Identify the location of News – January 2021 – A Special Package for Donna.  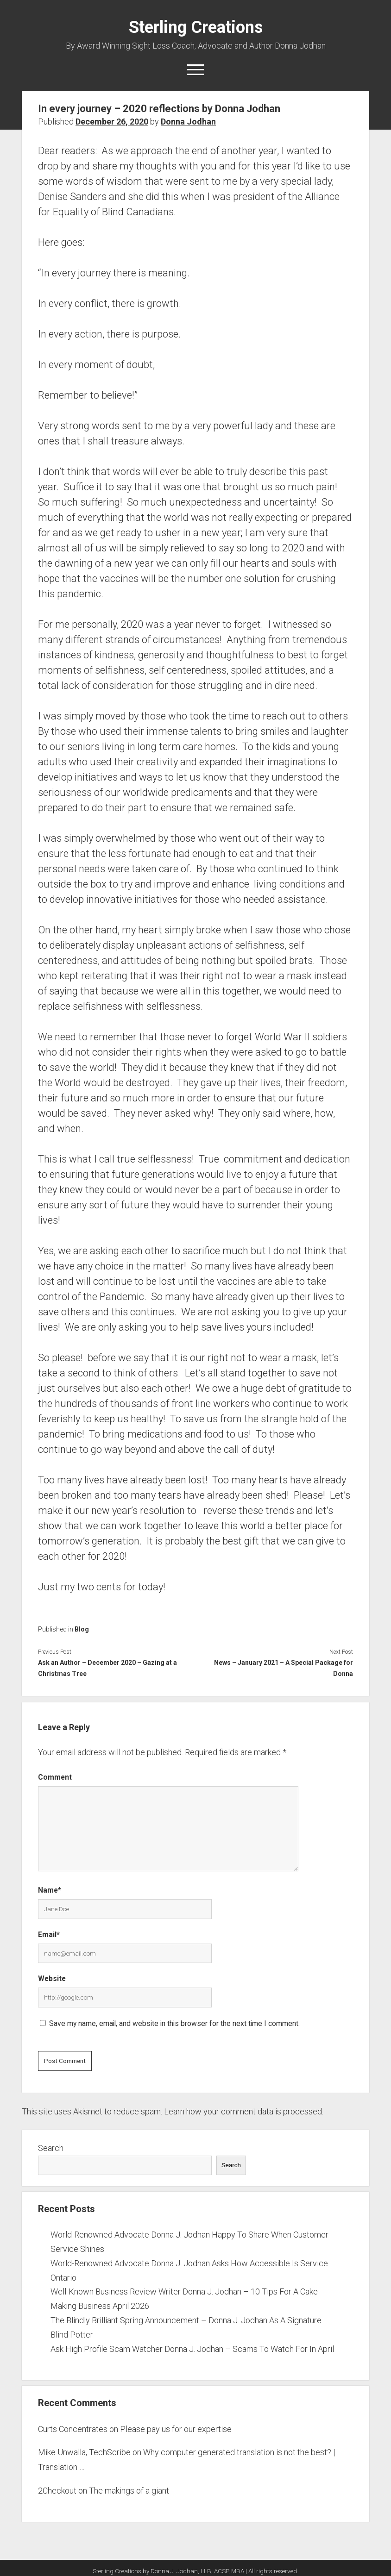
(283, 1668).